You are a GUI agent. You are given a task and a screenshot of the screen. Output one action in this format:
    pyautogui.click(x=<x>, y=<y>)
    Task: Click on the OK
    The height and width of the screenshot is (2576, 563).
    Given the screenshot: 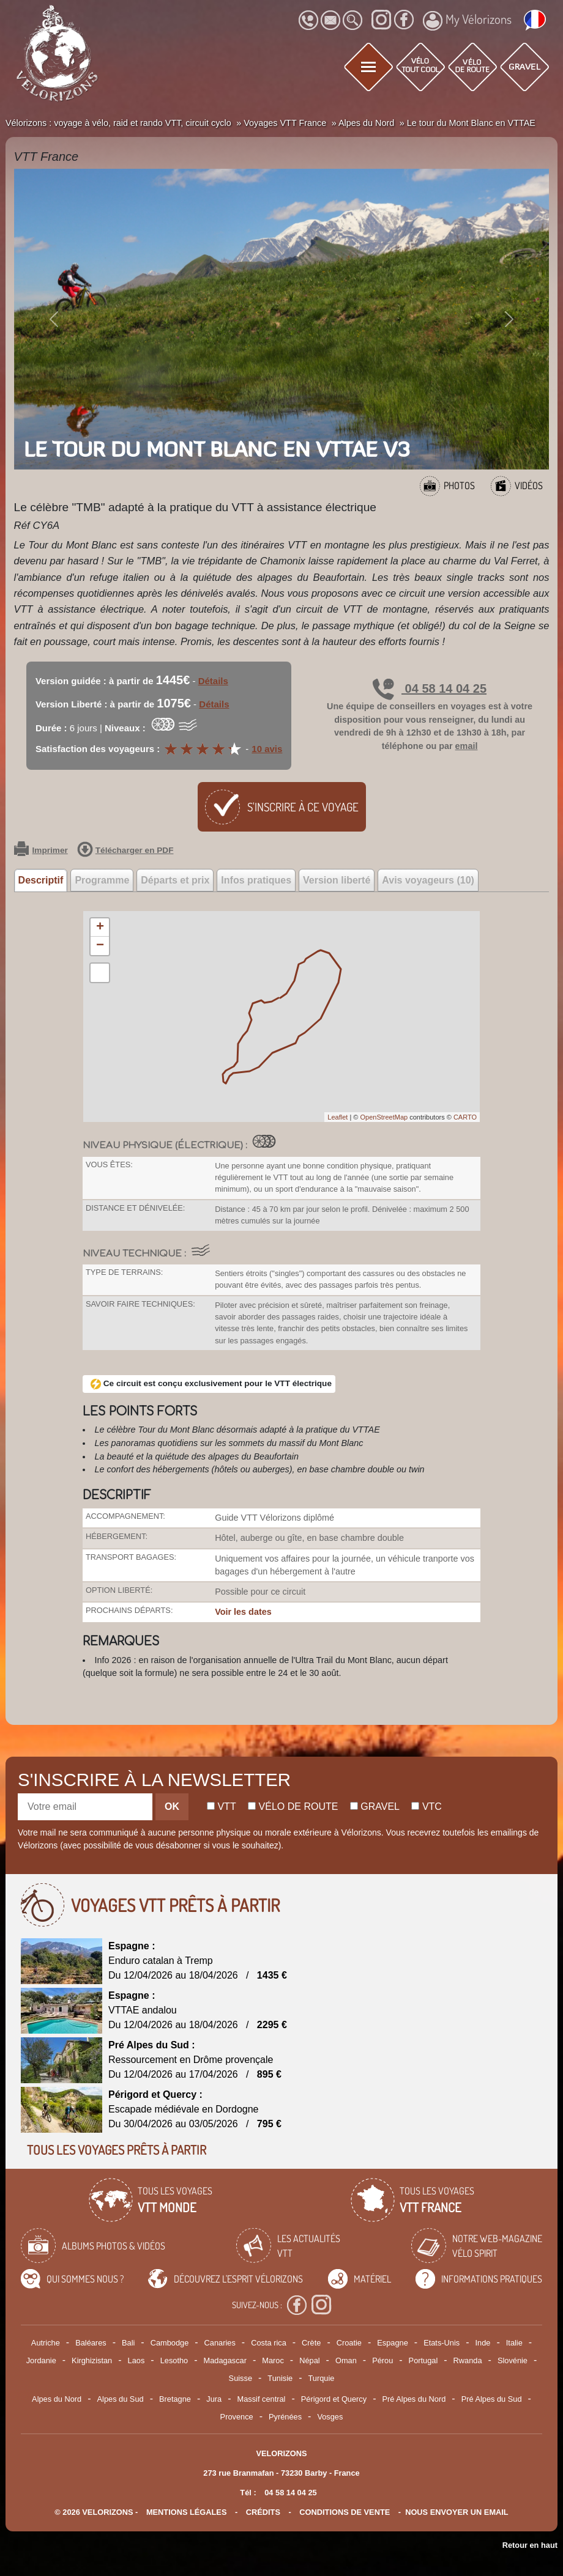 What is the action you would take?
    pyautogui.click(x=172, y=1806)
    